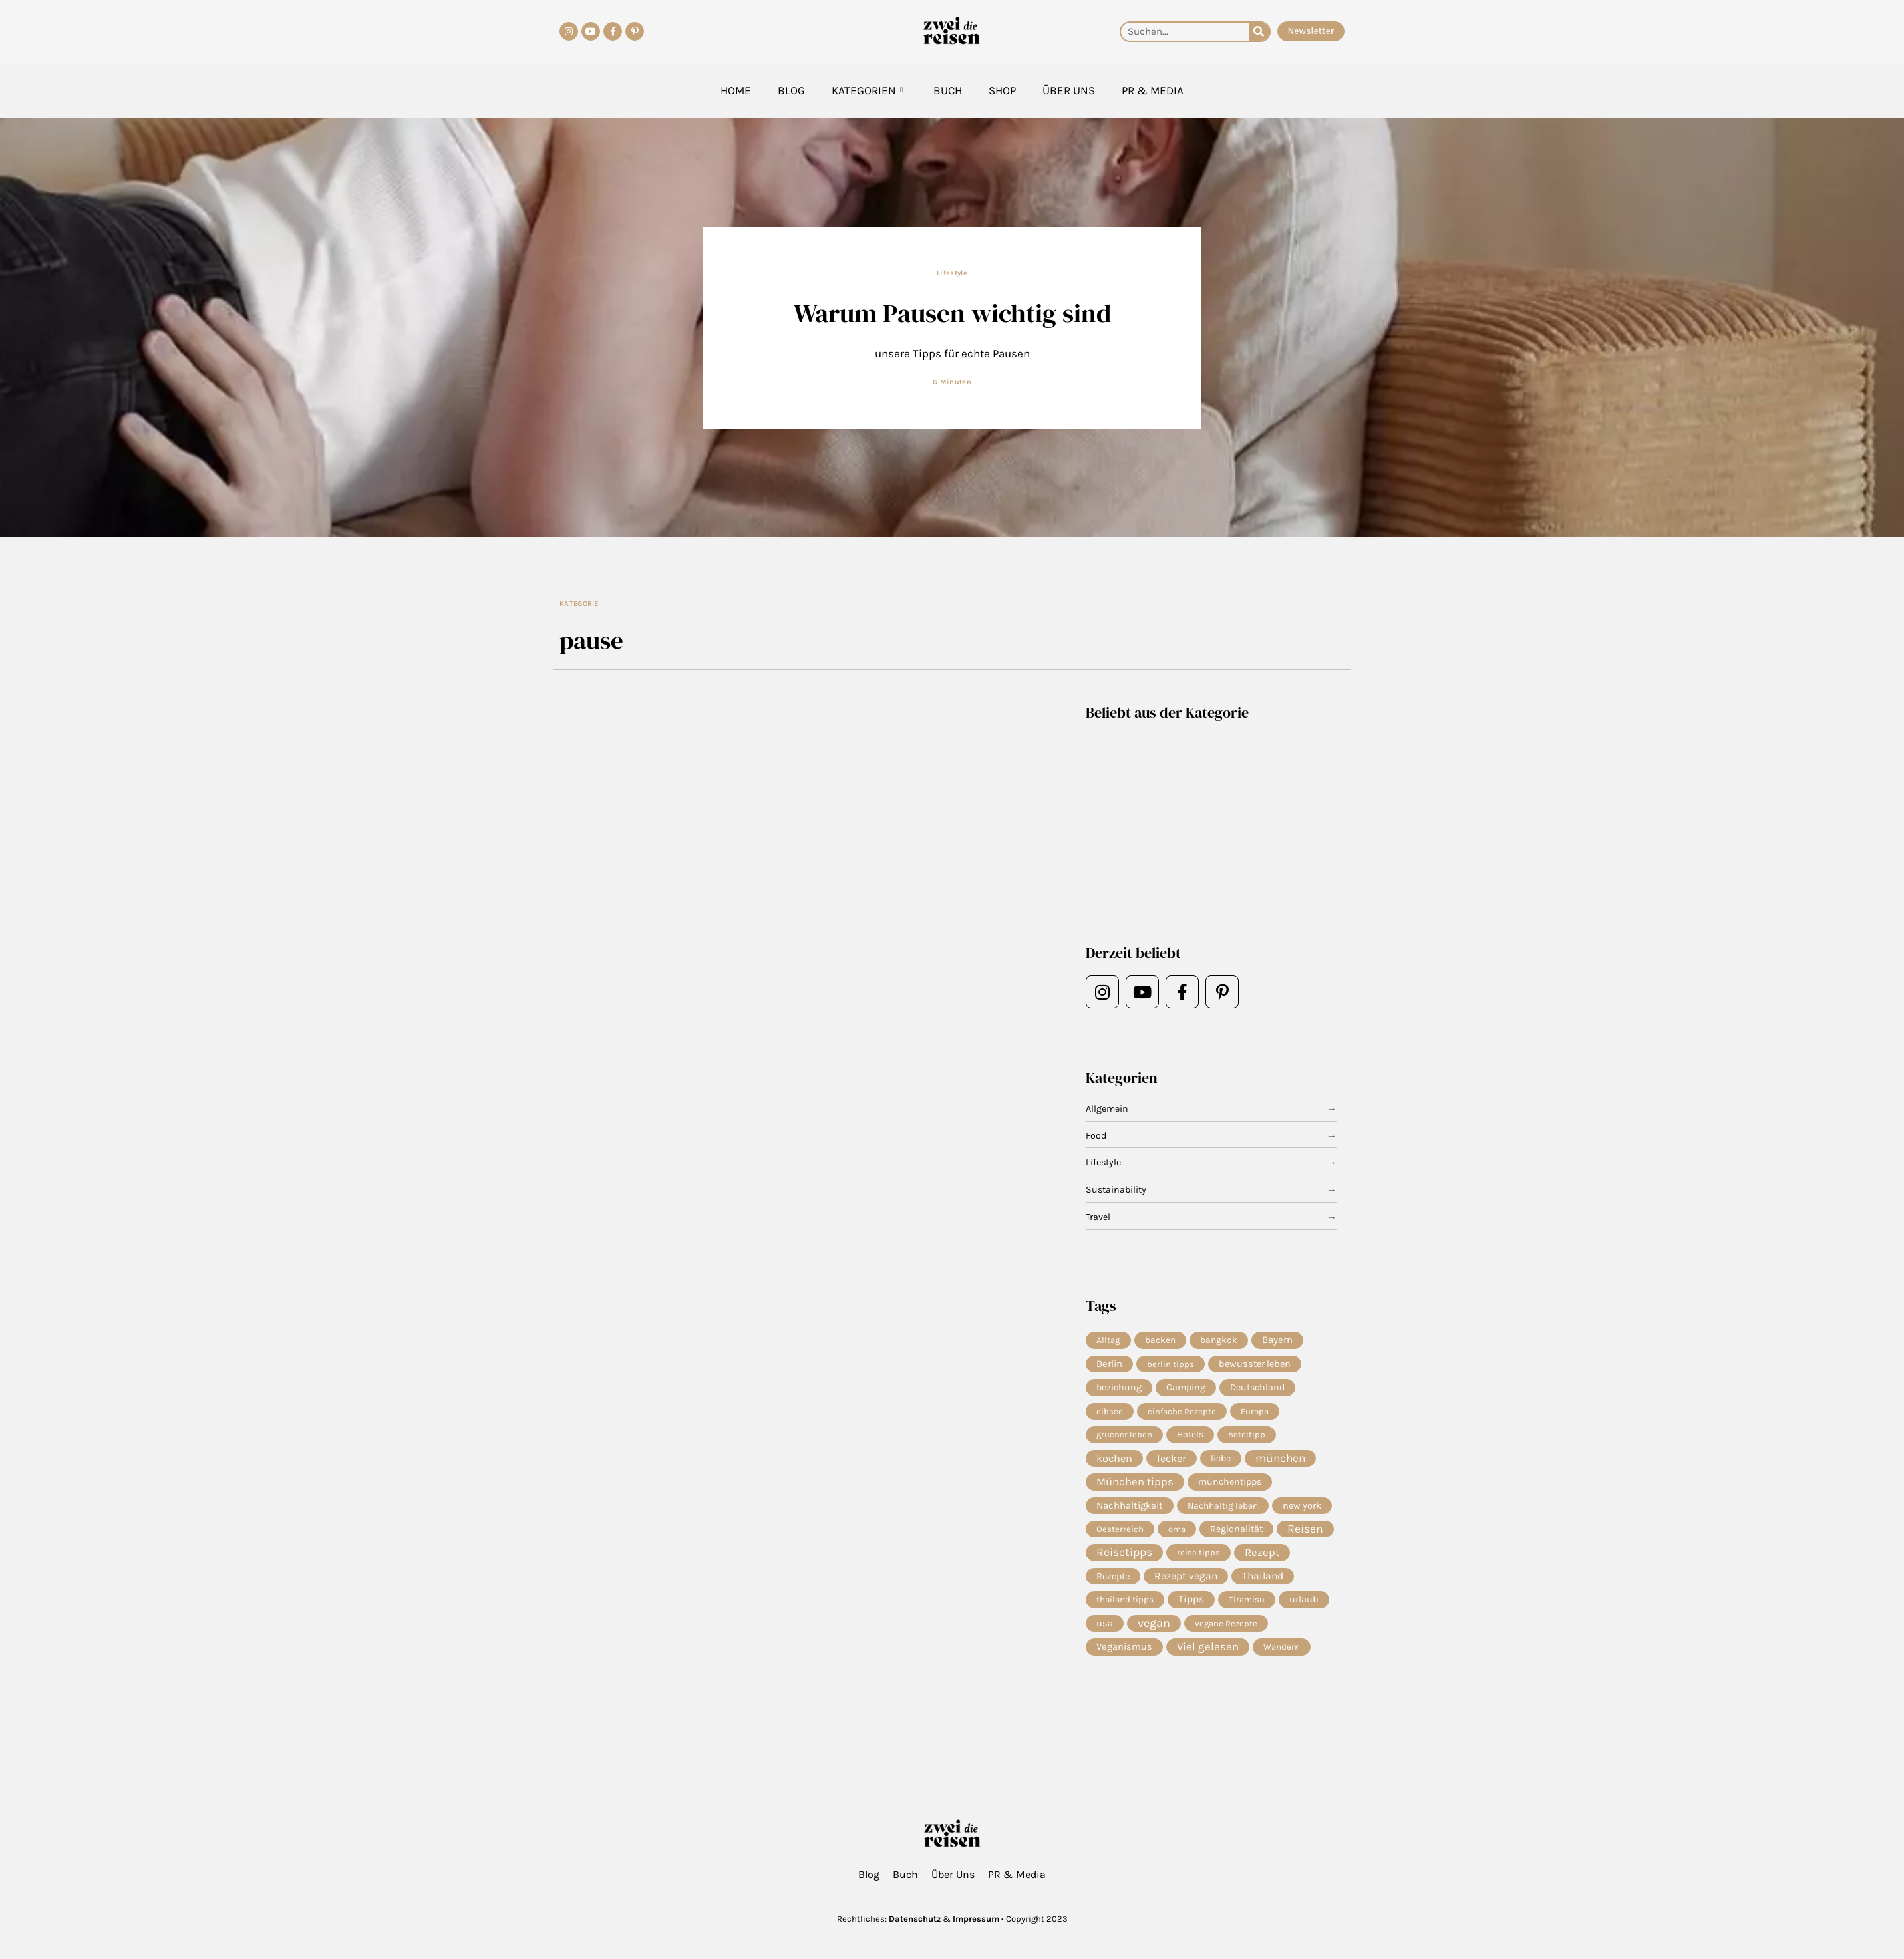 The image size is (1904, 1959). Describe the element at coordinates (947, 90) in the screenshot. I see `Buch` at that location.